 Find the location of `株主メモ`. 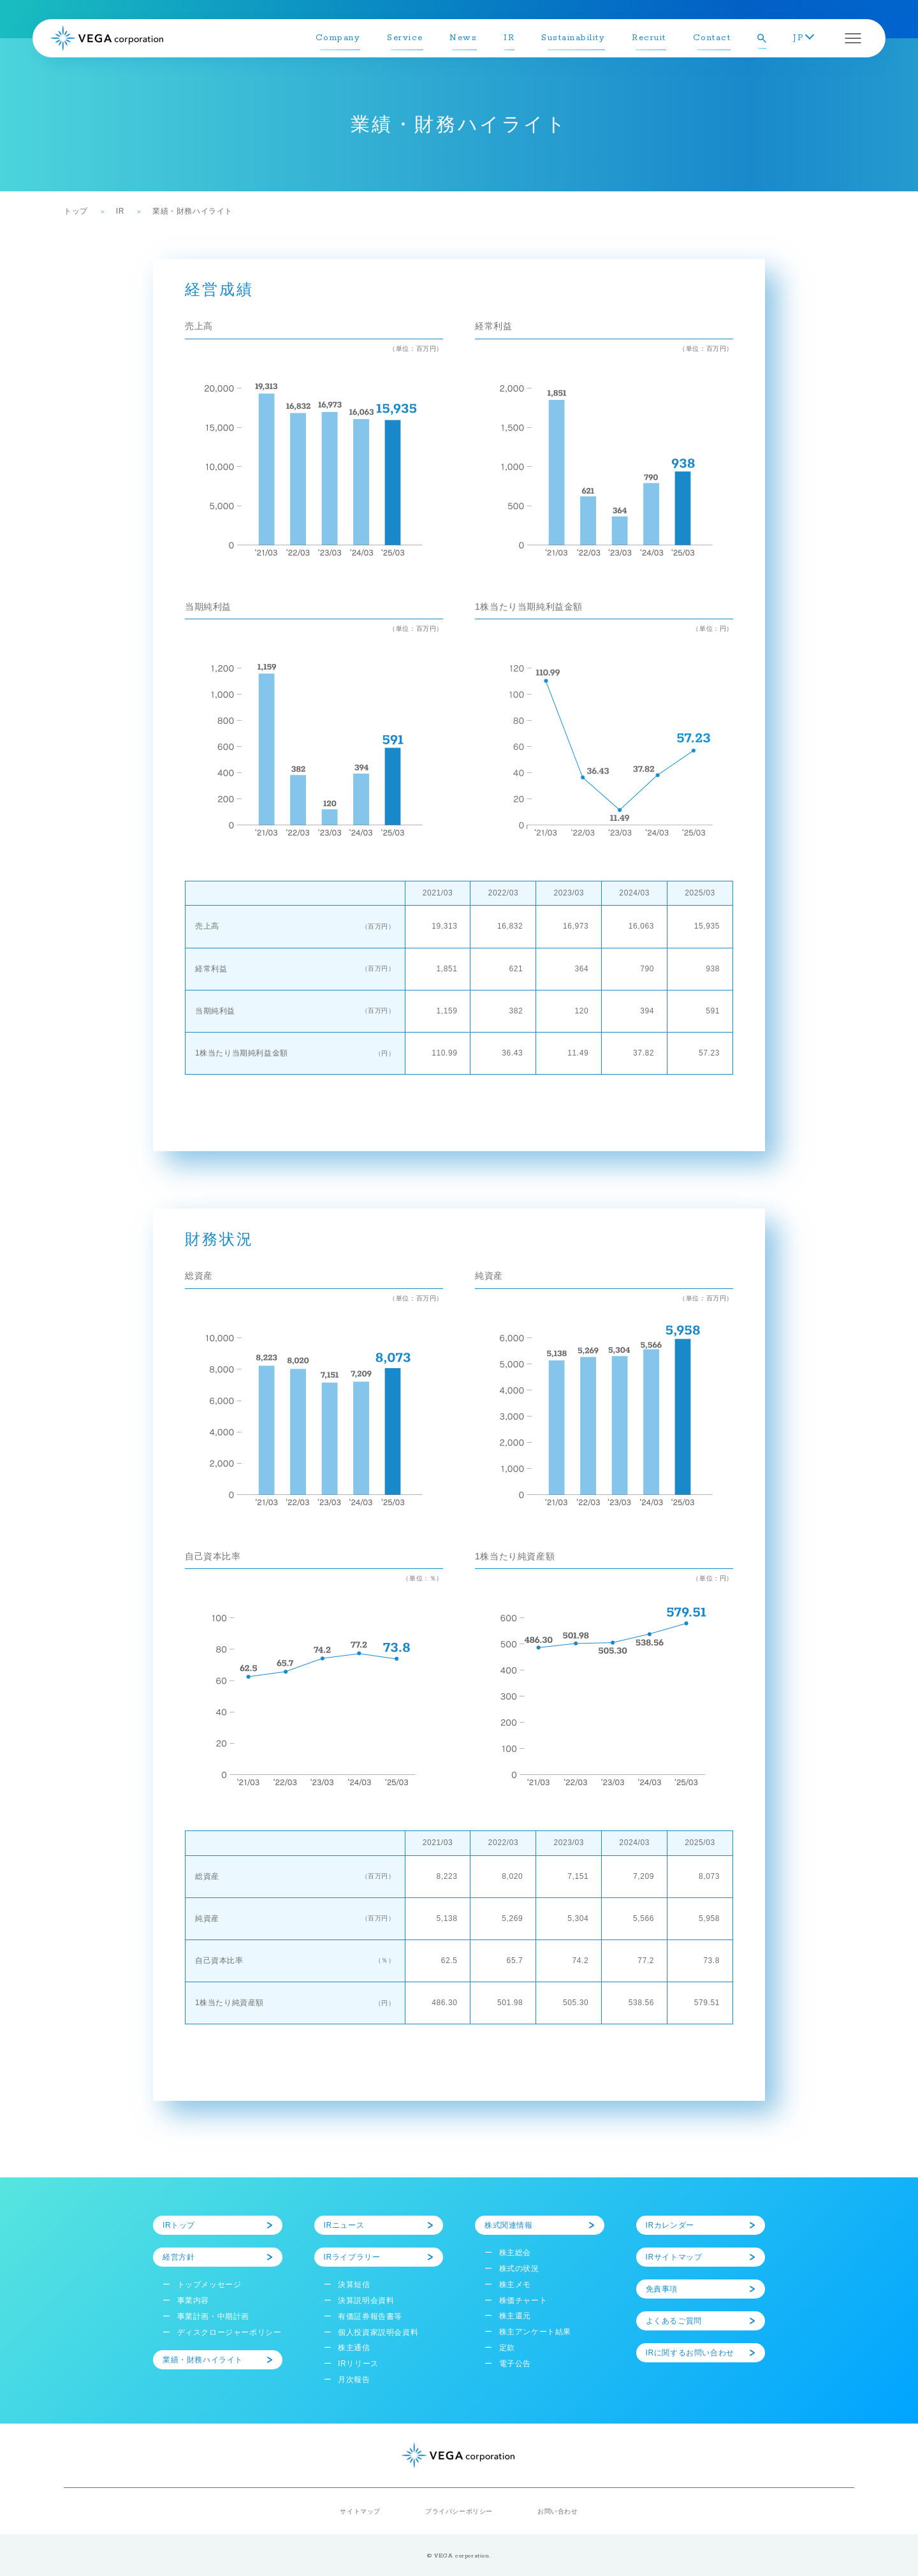

株主メモ is located at coordinates (515, 2284).